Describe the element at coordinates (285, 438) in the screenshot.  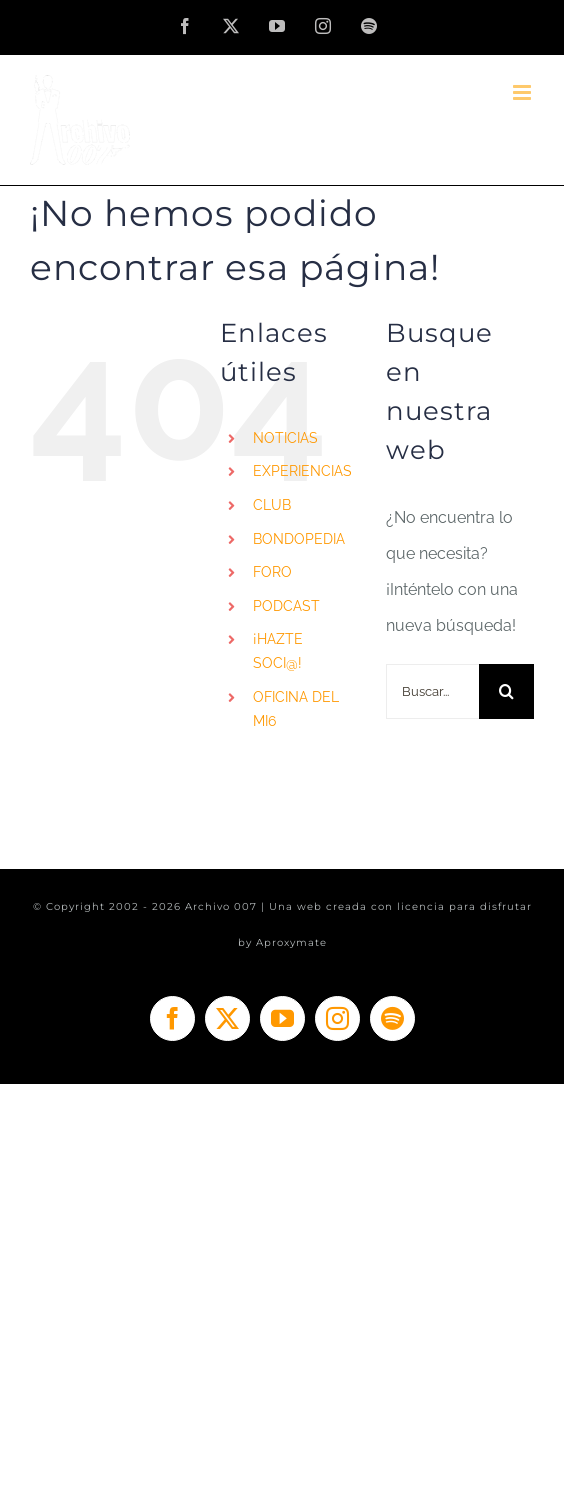
I see `NOTICIAS` at that location.